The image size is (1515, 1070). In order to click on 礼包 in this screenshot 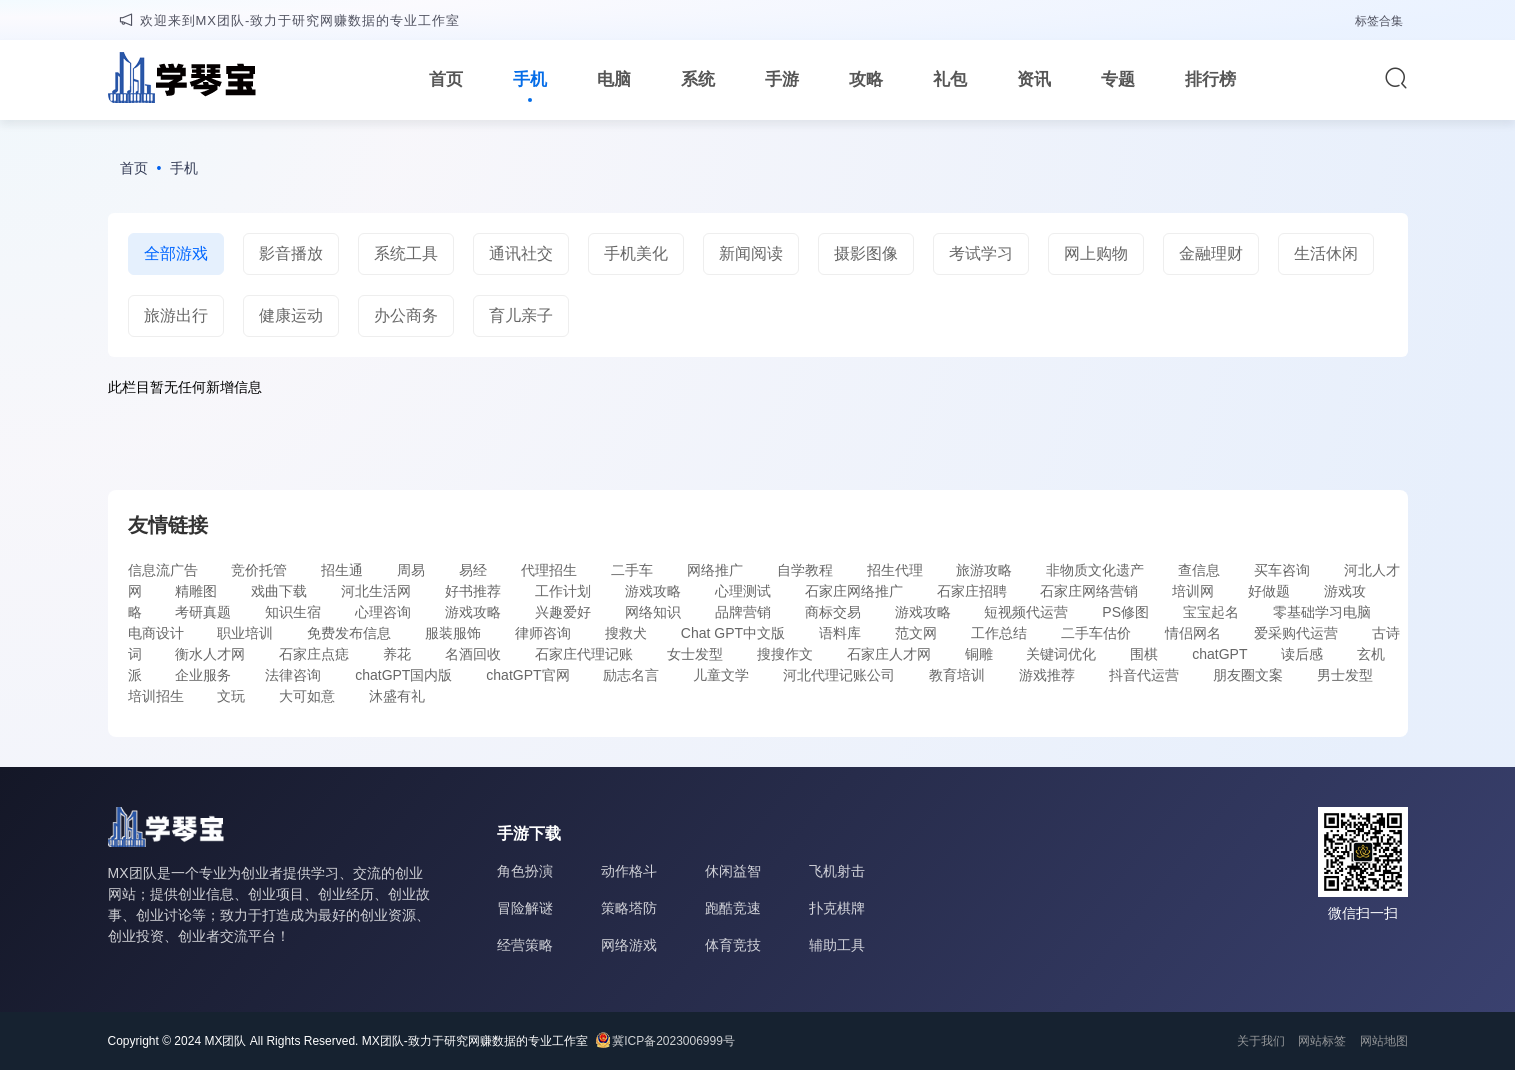, I will do `click(950, 79)`.